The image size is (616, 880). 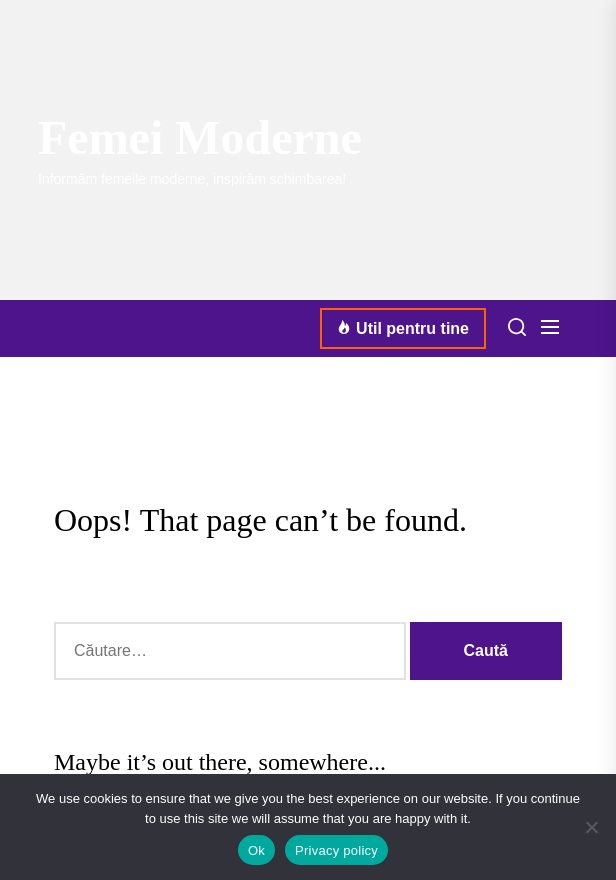 What do you see at coordinates (256, 850) in the screenshot?
I see `Ok` at bounding box center [256, 850].